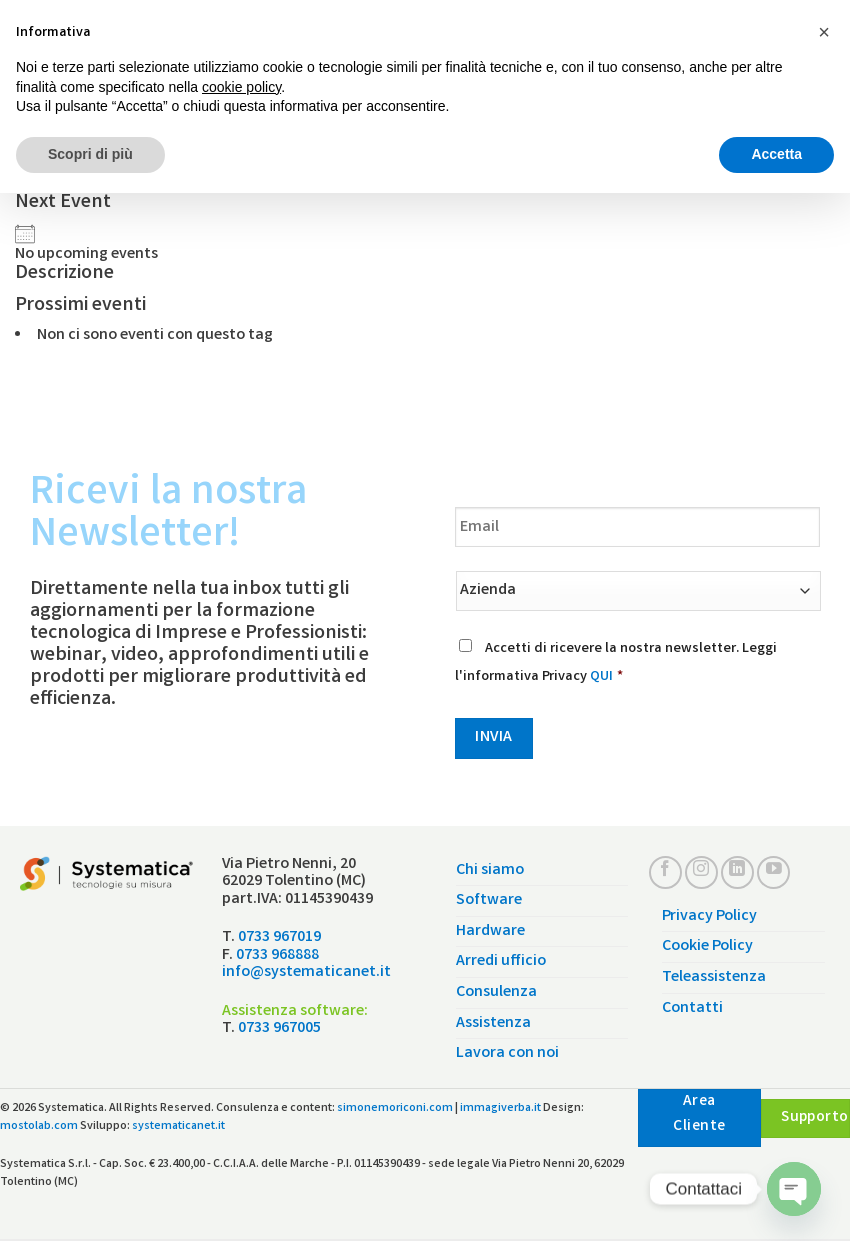 This screenshot has height=1241, width=850. I want to click on 0733 967019, so click(279, 937).